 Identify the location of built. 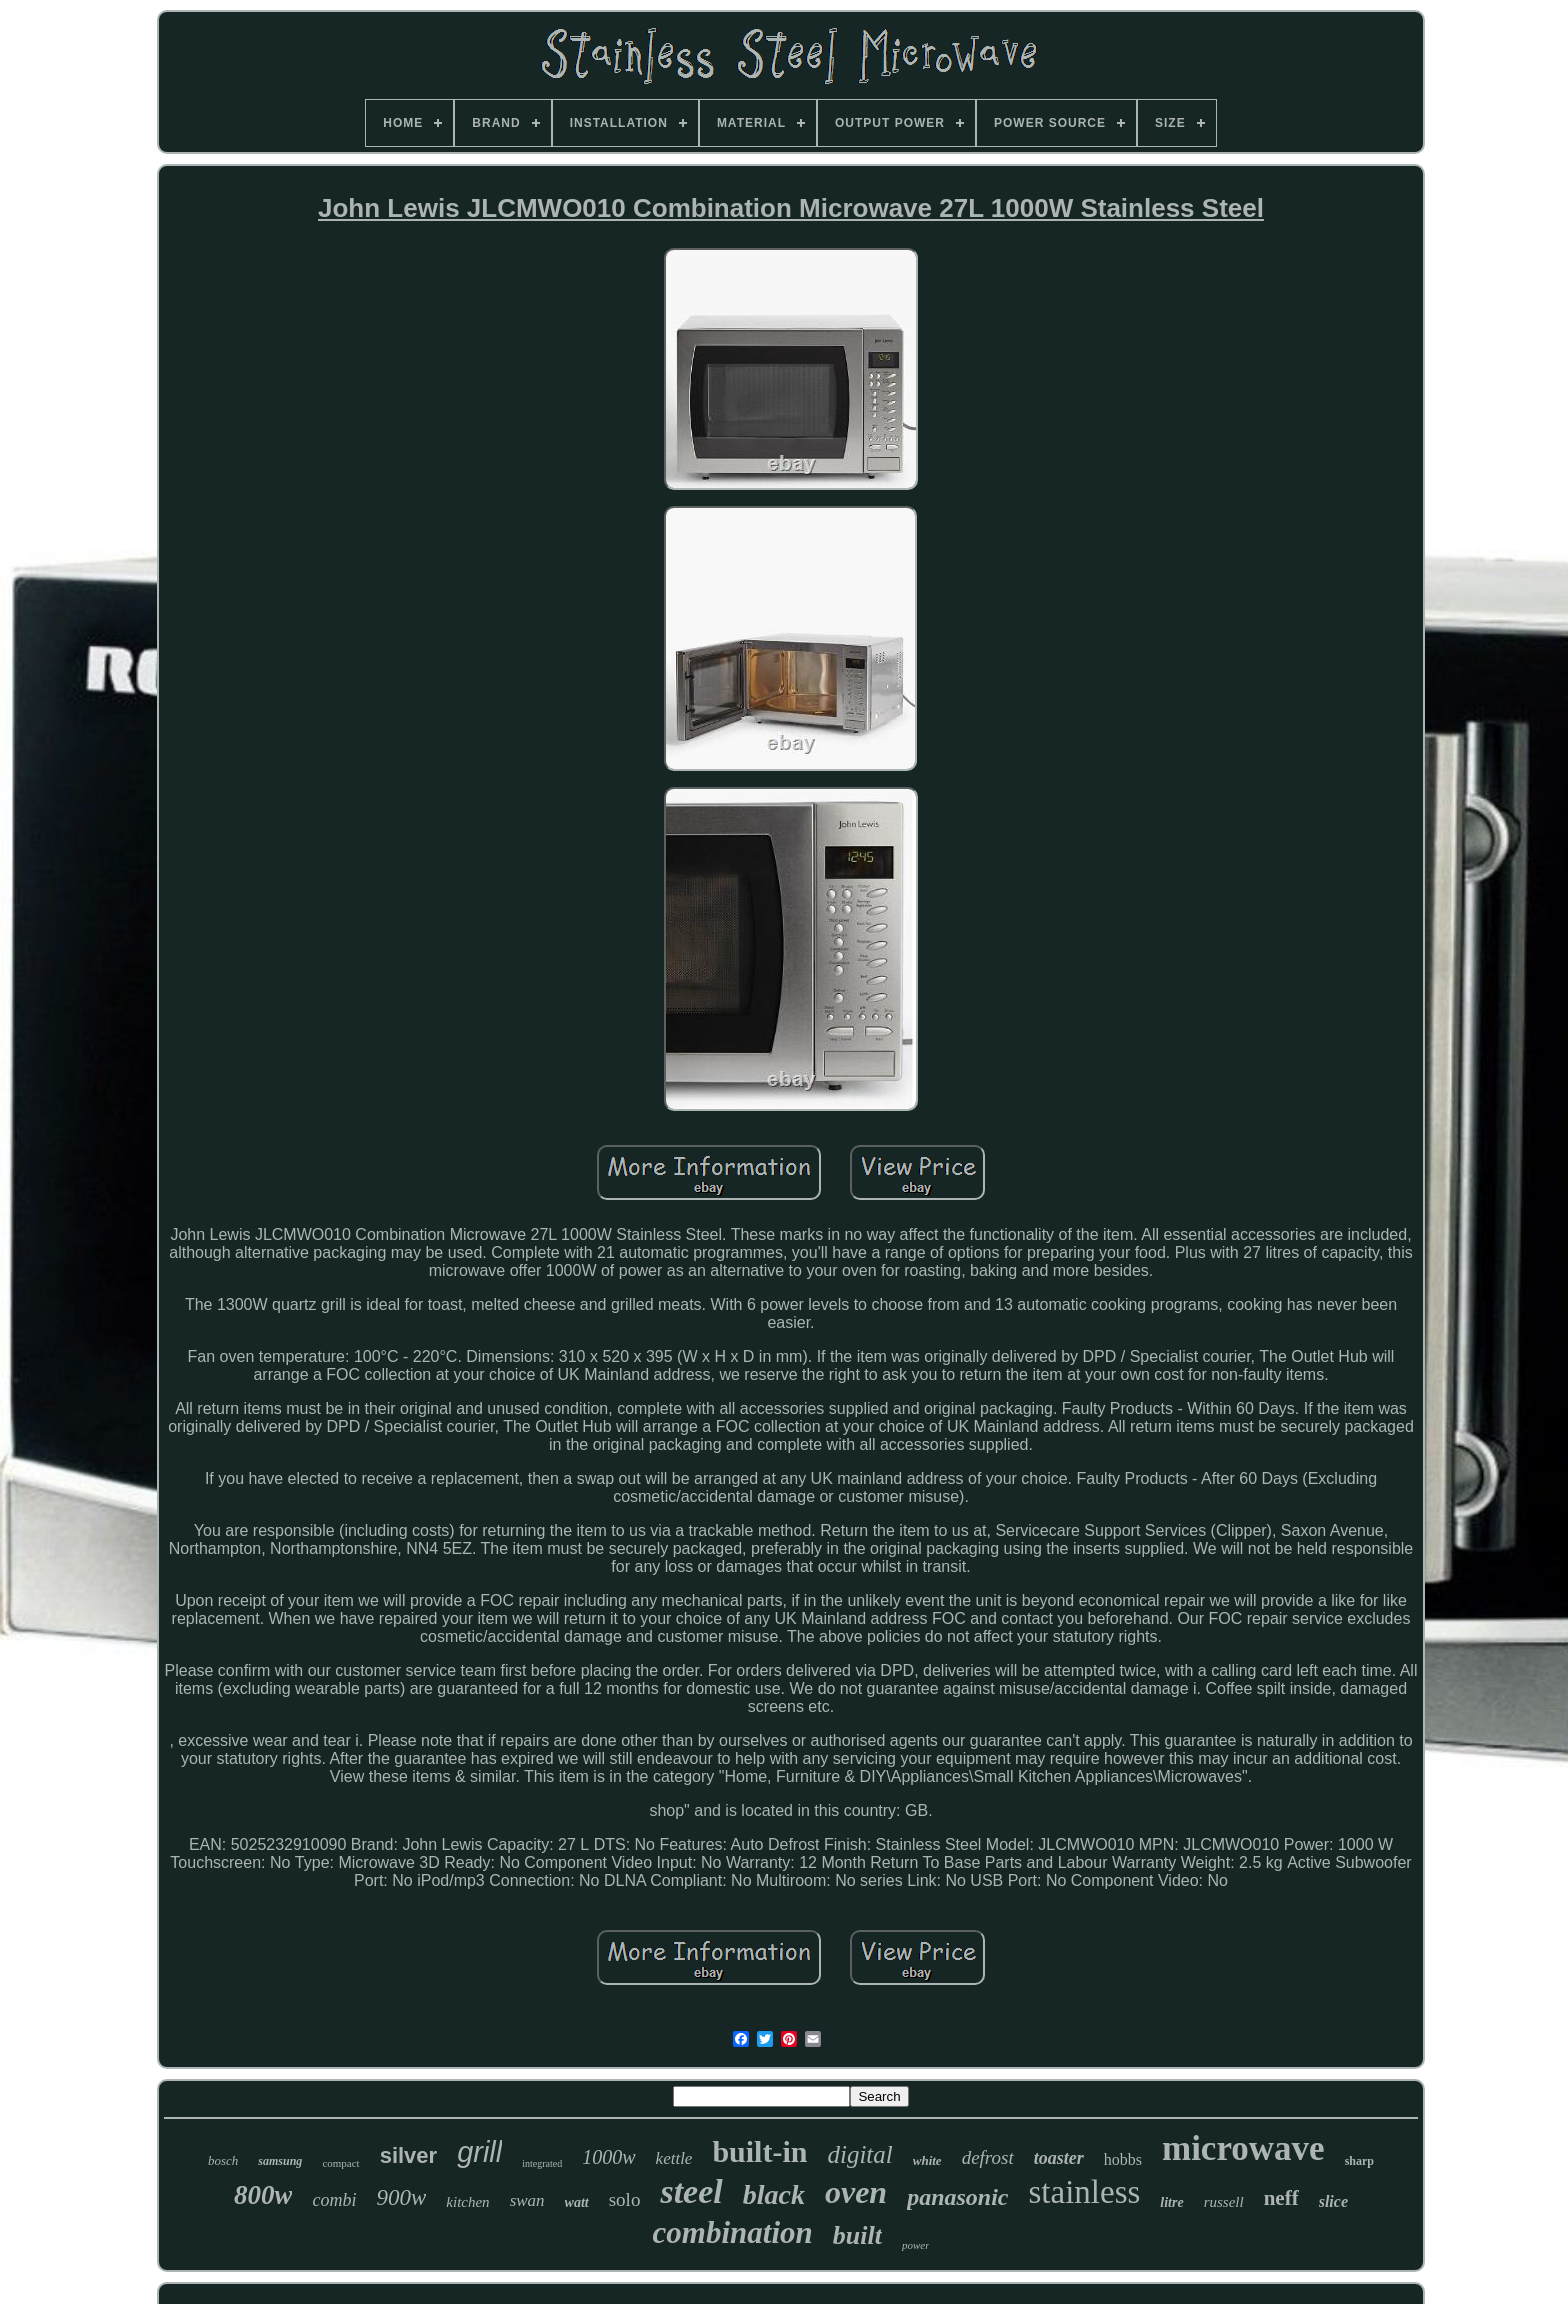
(857, 2235).